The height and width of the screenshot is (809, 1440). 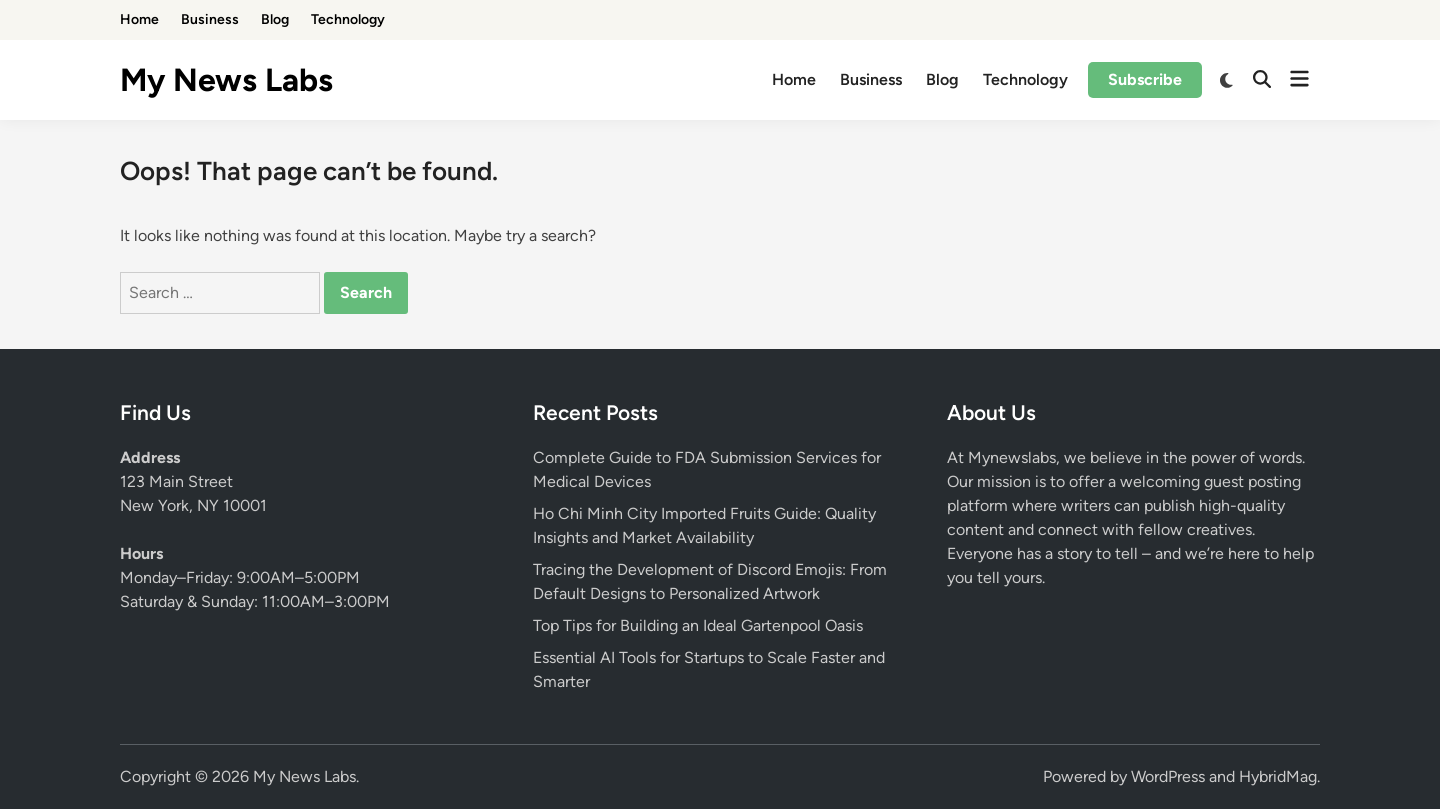 I want to click on HybridMag, so click(x=1278, y=776).